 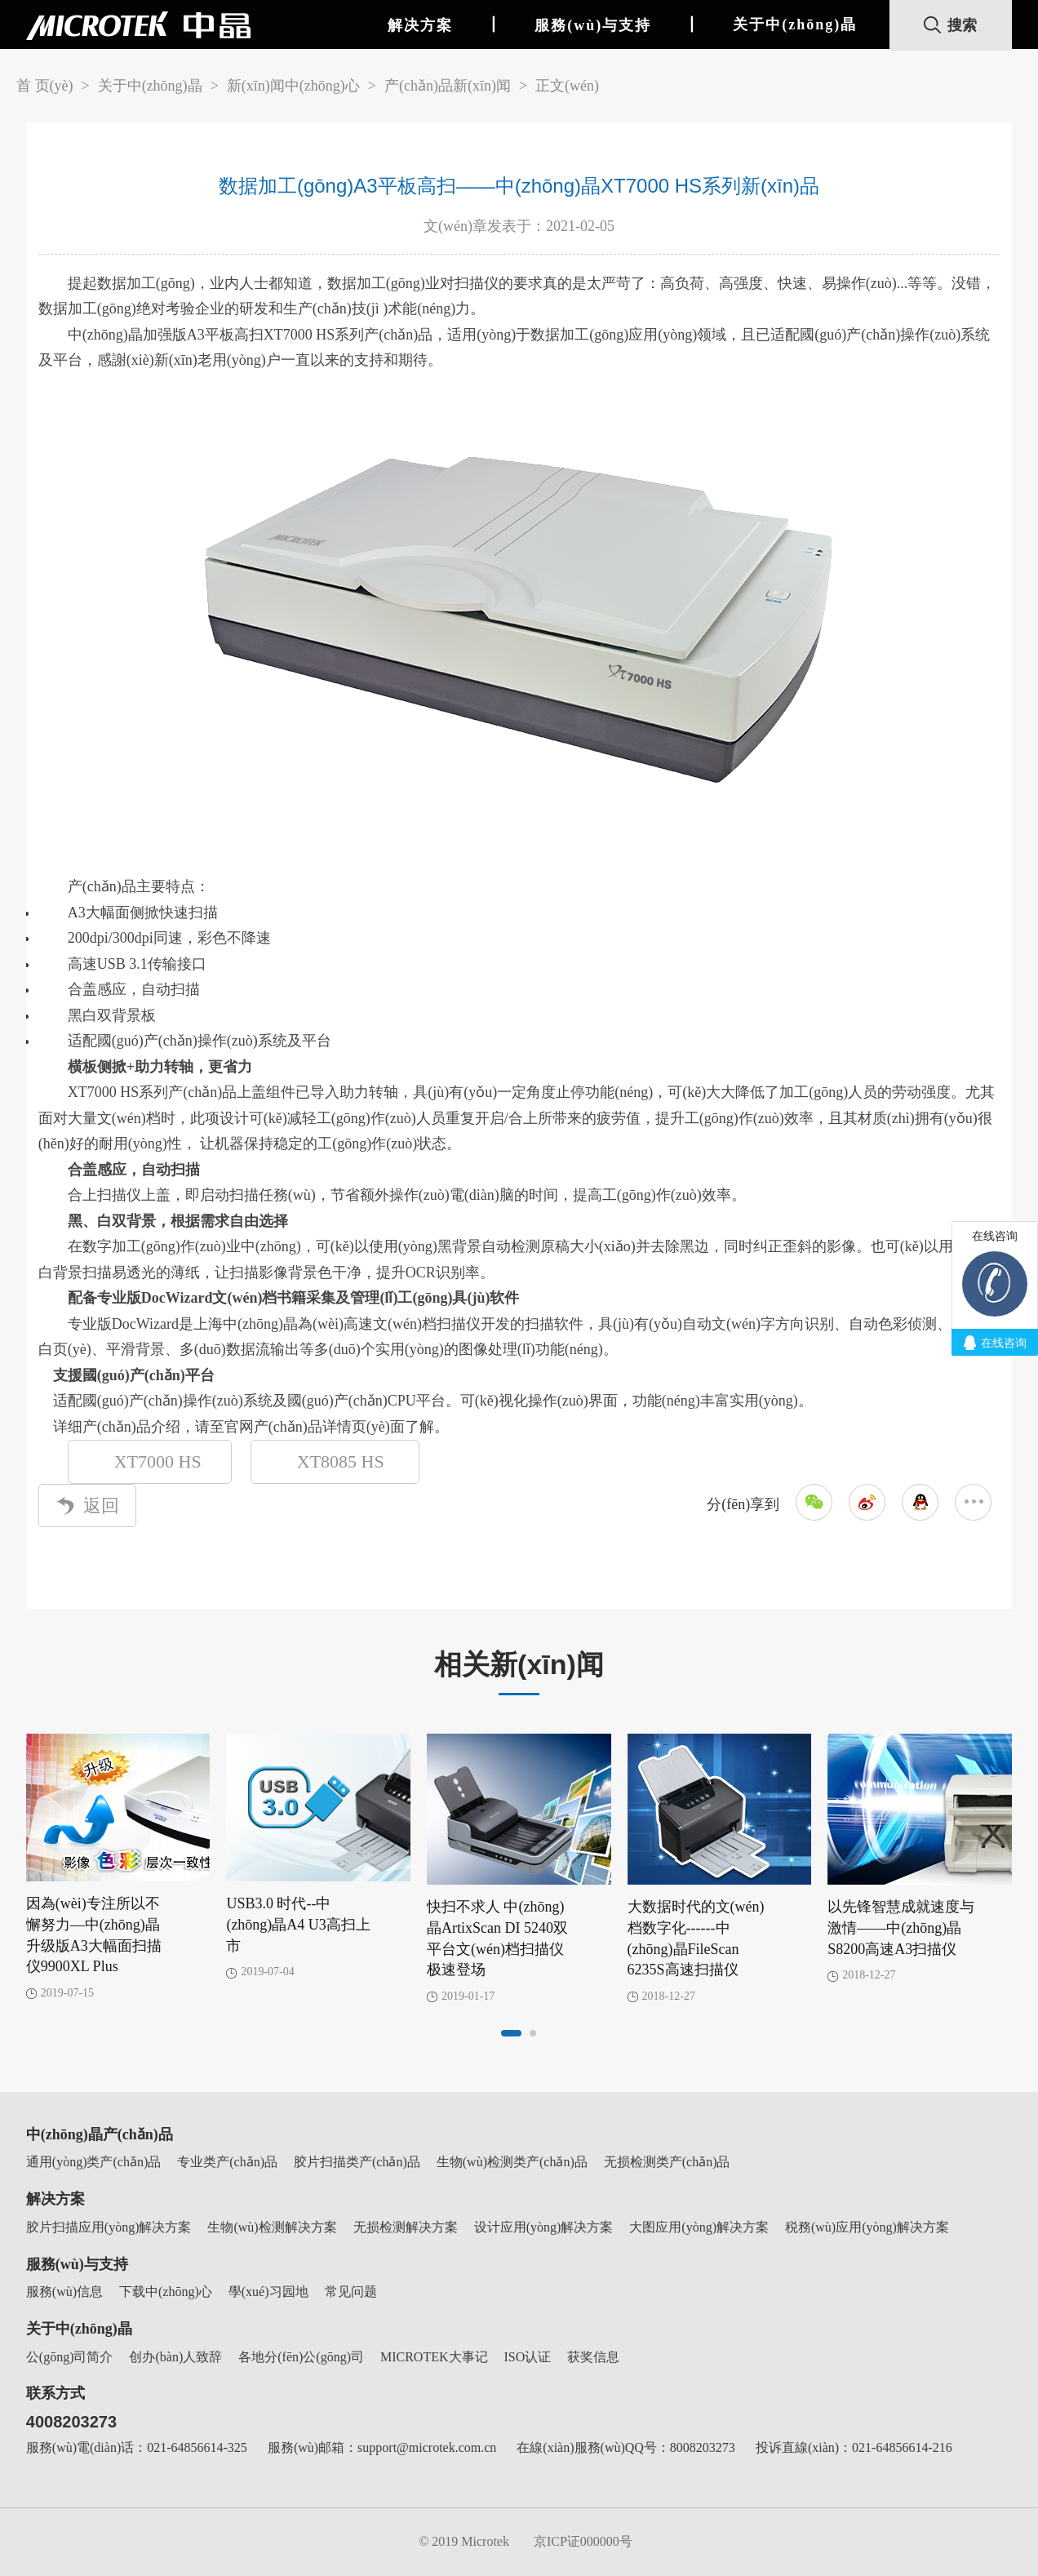 I want to click on 生物(wù)检测解决方案, so click(x=271, y=2227).